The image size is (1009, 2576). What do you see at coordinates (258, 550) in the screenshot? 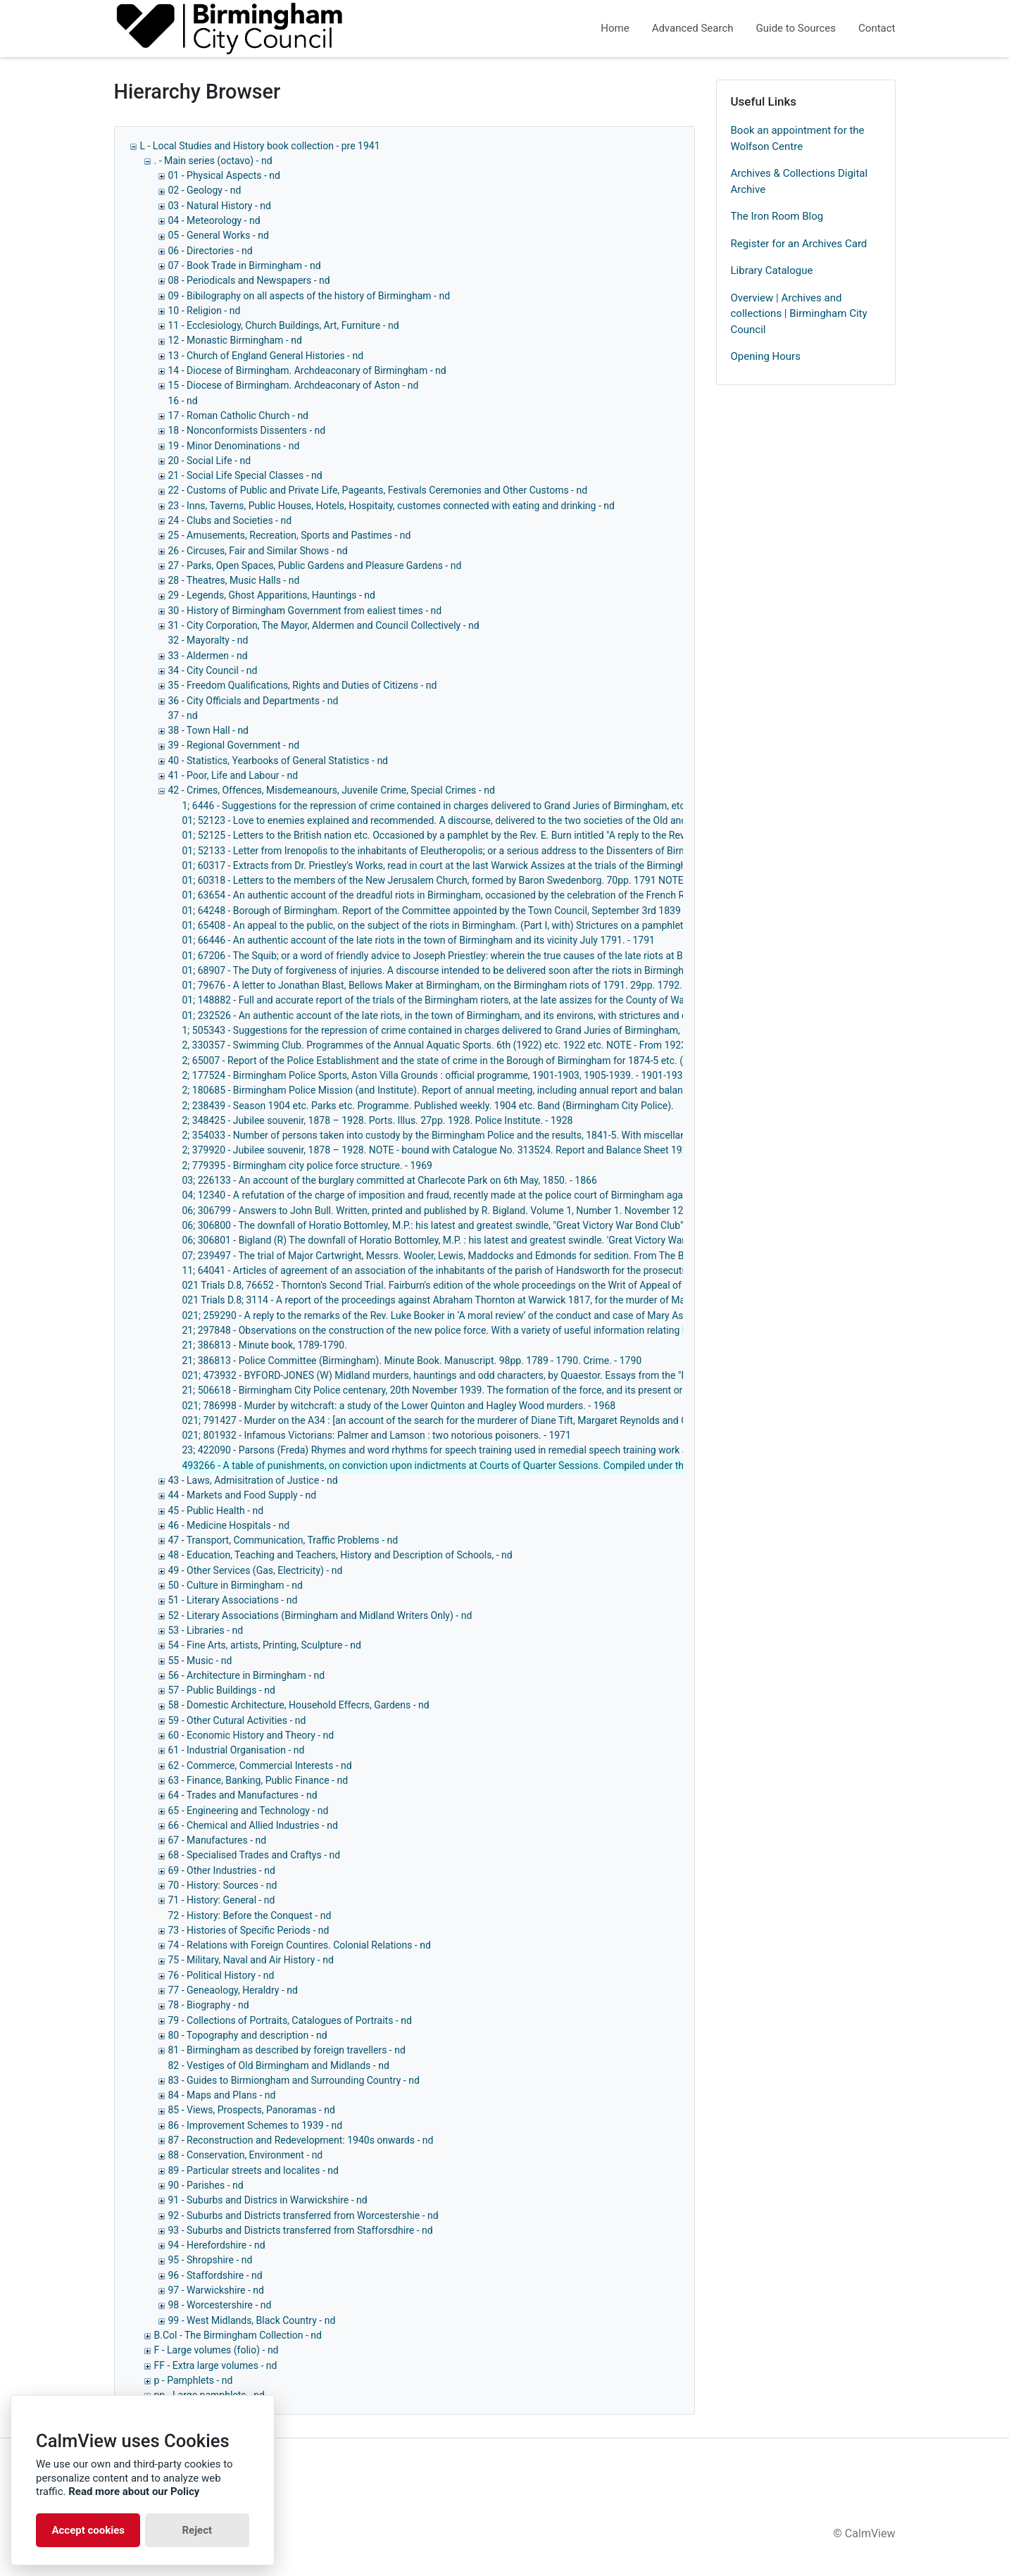
I see `26 - Circuses, Fair and Similar Shows - nd` at bounding box center [258, 550].